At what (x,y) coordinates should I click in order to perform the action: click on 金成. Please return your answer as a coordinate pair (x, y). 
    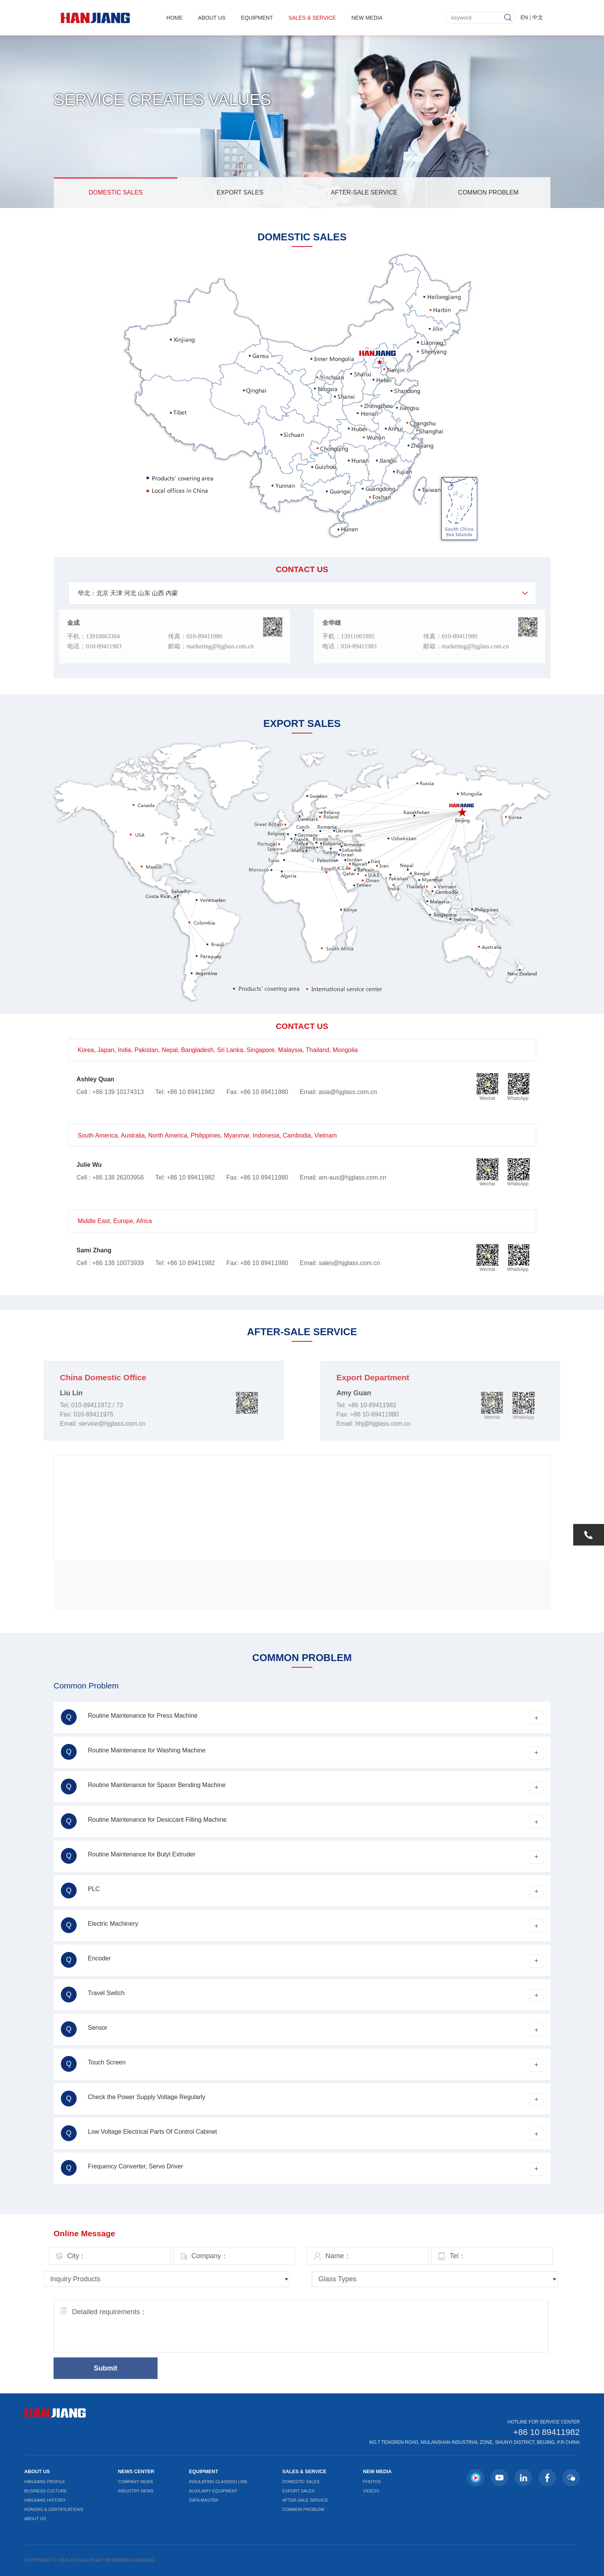
    Looking at the image, I should click on (40, 622).